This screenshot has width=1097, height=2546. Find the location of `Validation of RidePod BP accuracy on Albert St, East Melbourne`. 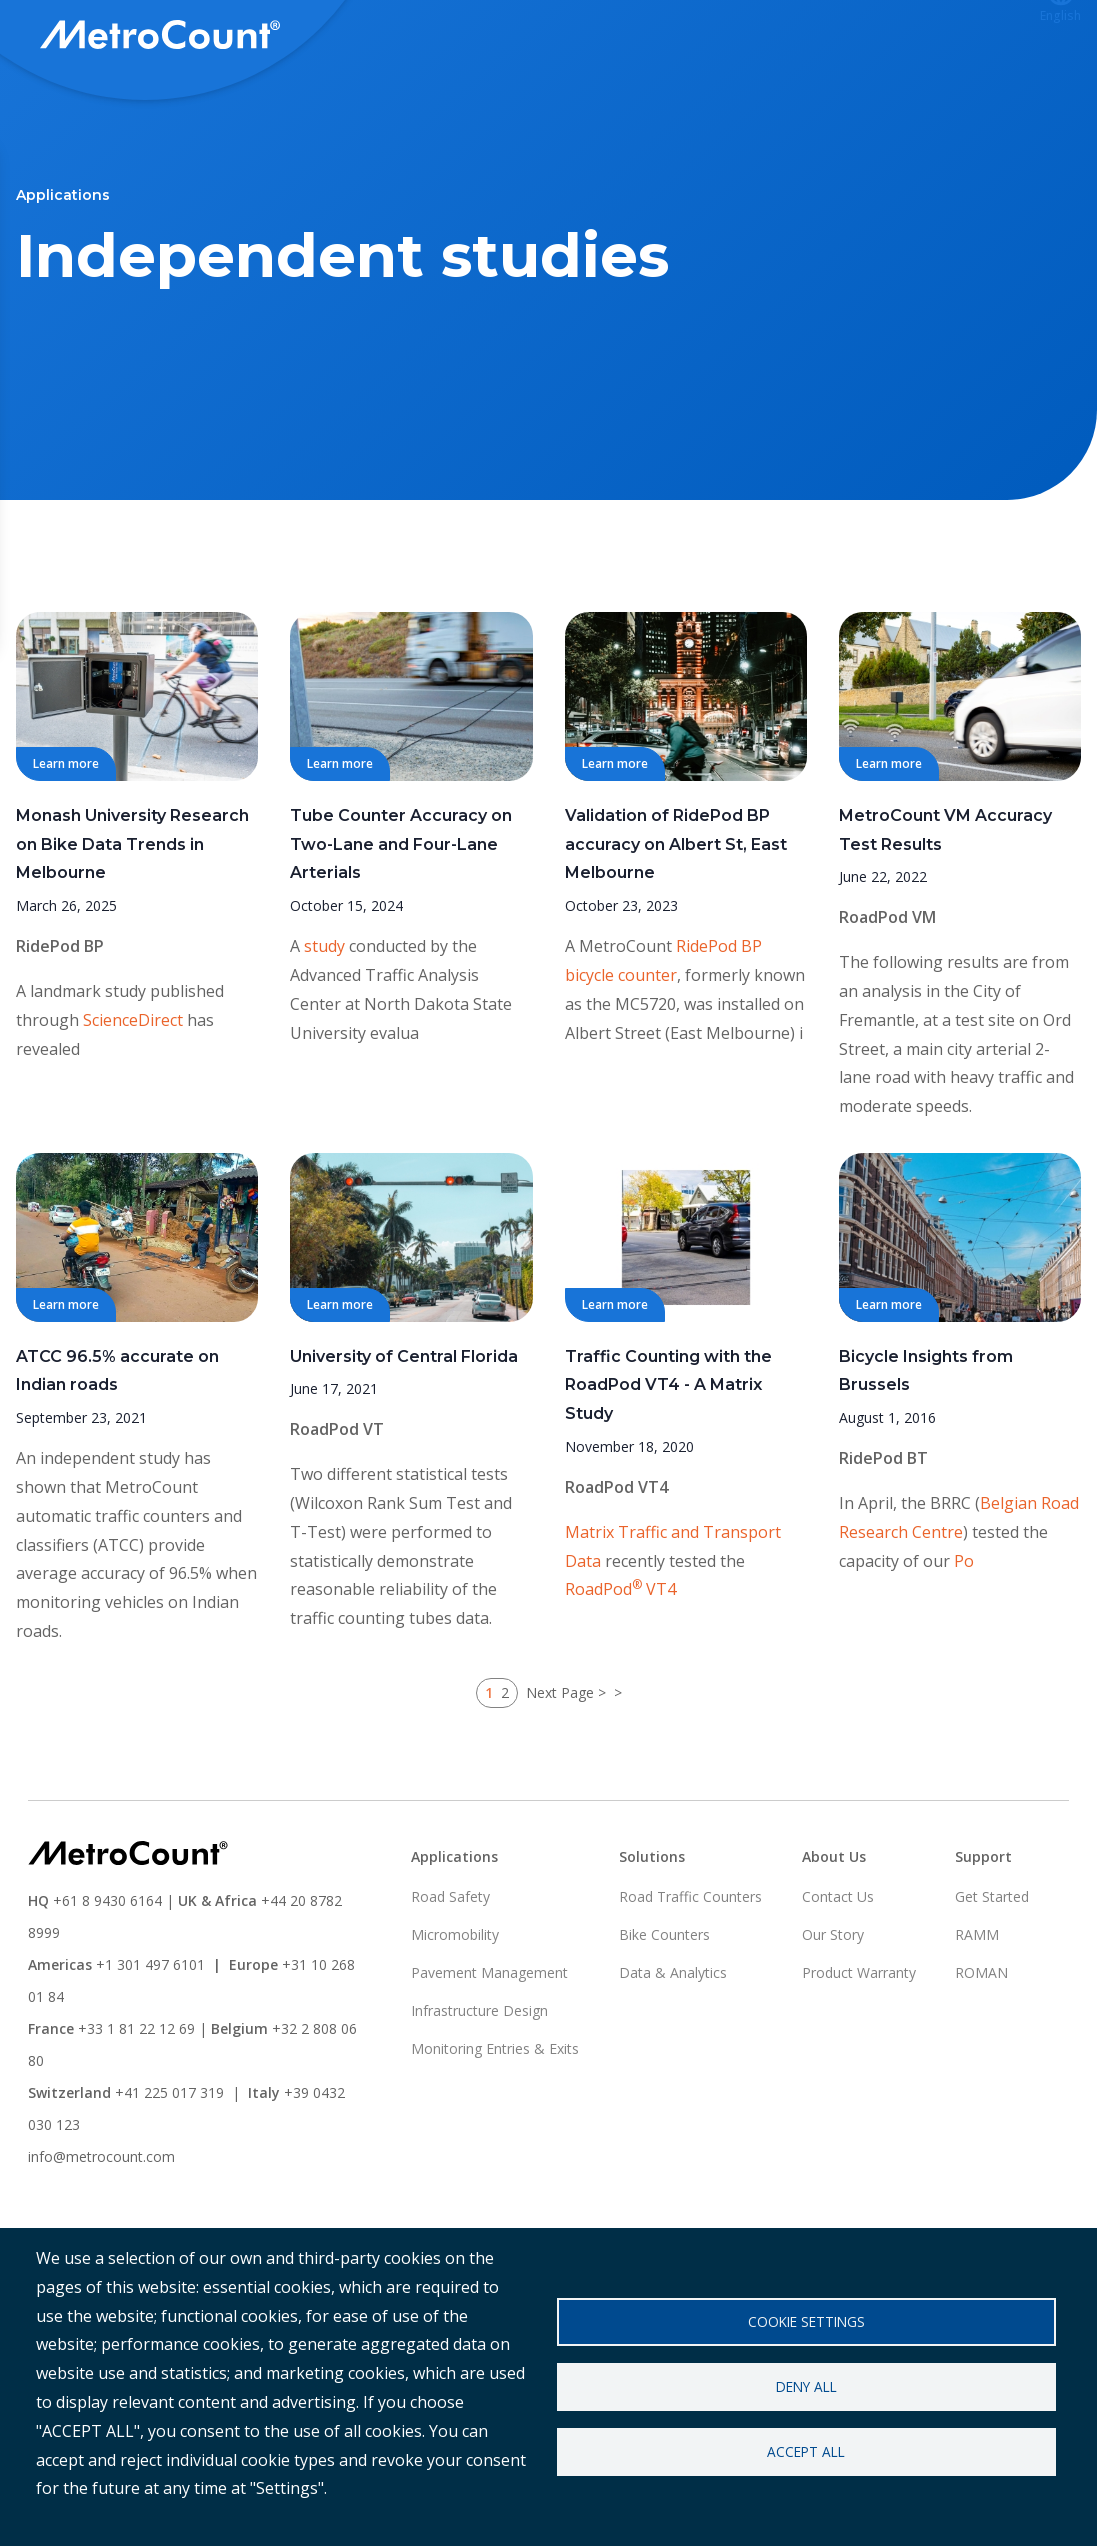

Validation of RidePod BP accuracy on Albert St, East Melbourne is located at coordinates (676, 918).